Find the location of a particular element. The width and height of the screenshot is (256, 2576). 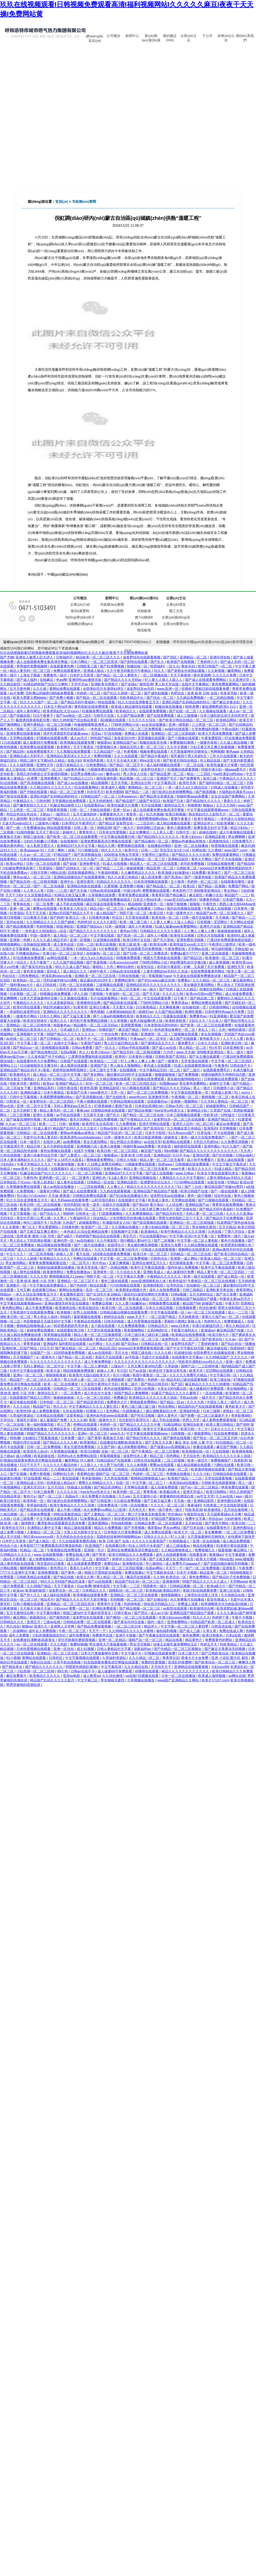

欧美精产国品一二三区 is located at coordinates (185, 1478).